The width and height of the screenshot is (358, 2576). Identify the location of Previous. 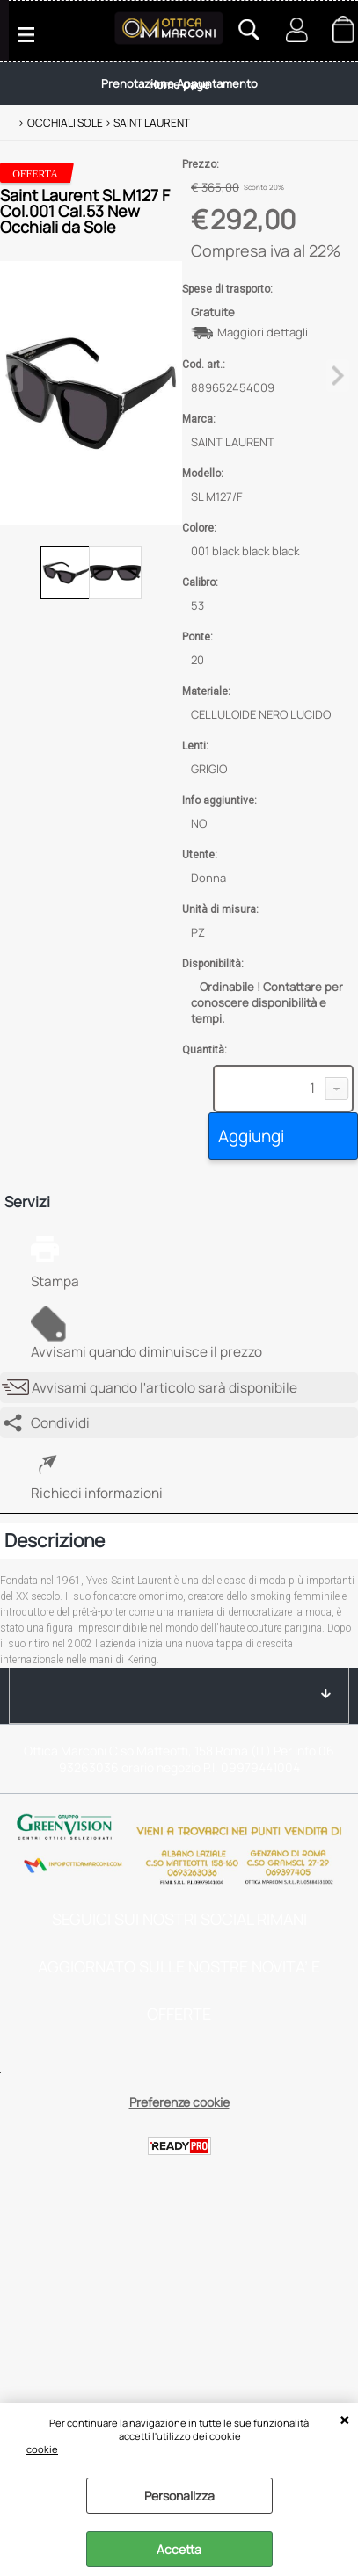
(11, 375).